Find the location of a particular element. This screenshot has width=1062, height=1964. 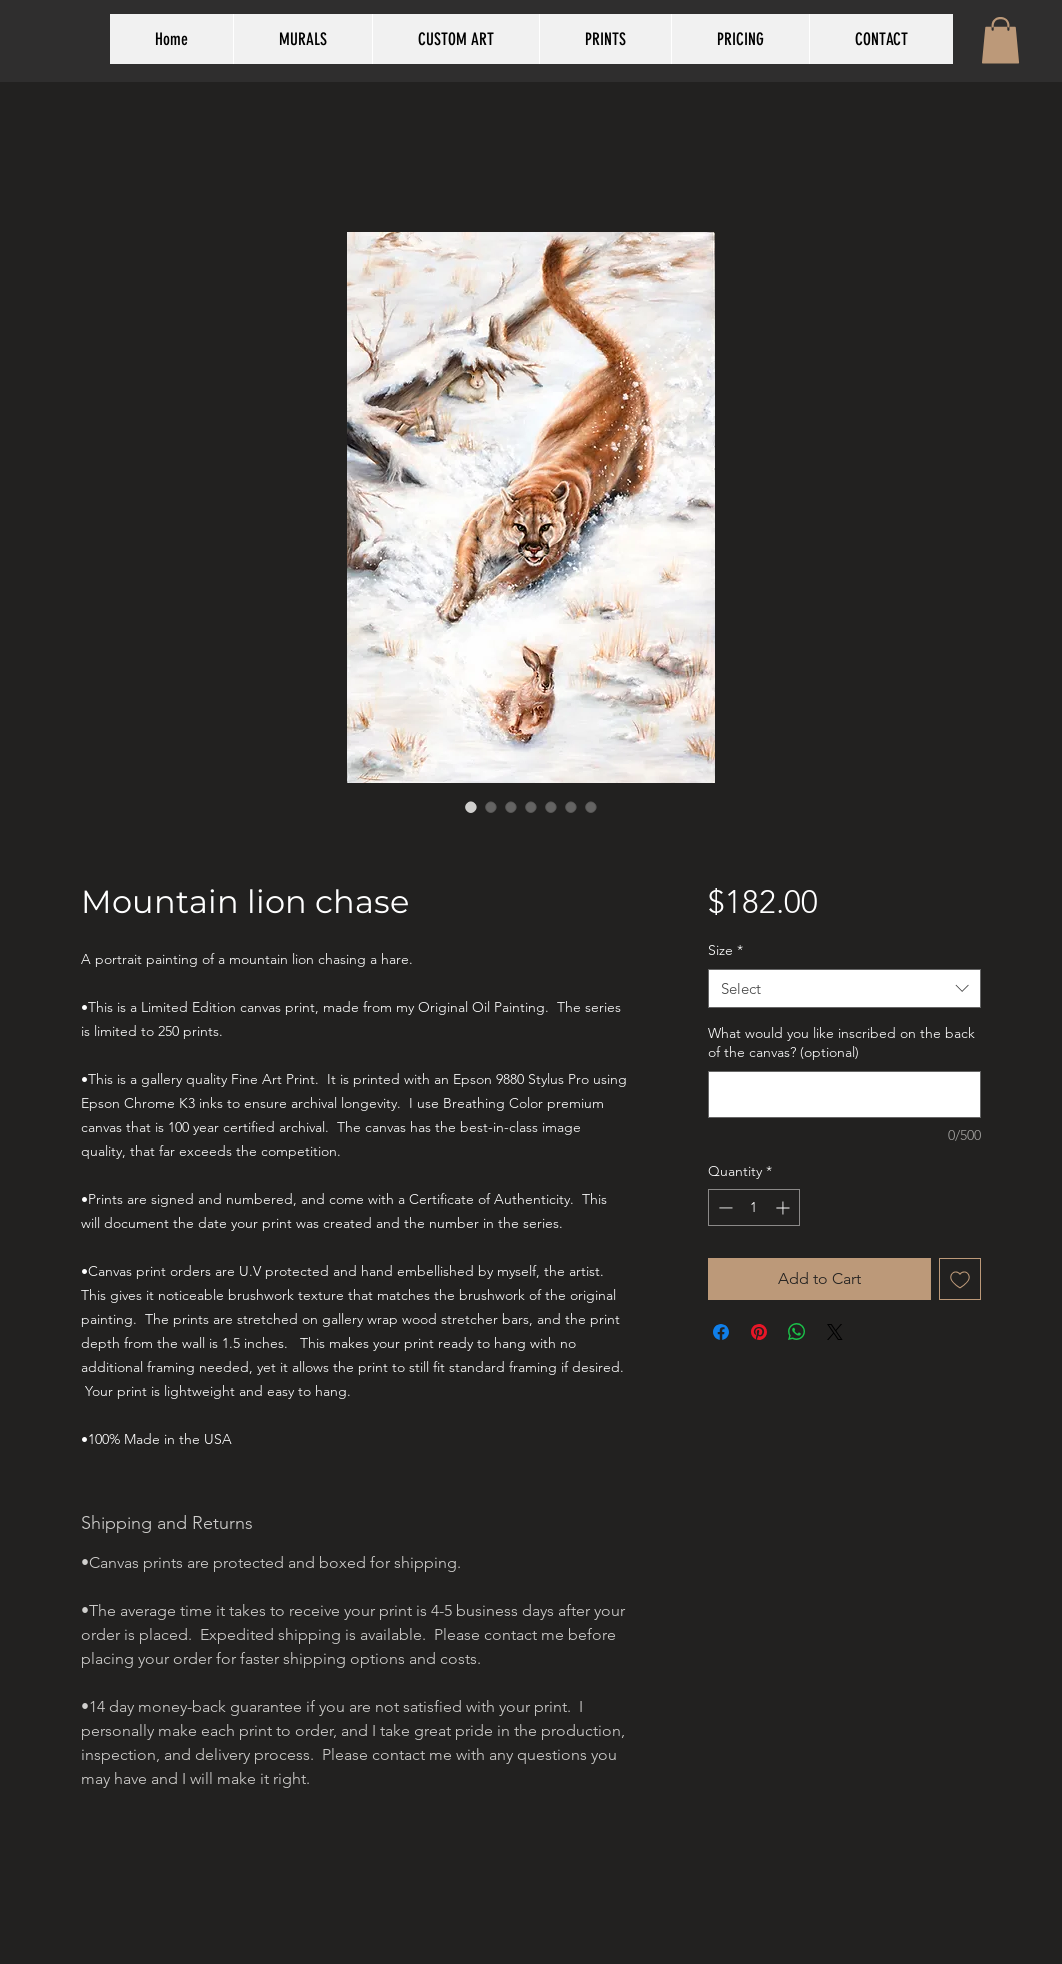

[Share on X] is located at coordinates (835, 1332).